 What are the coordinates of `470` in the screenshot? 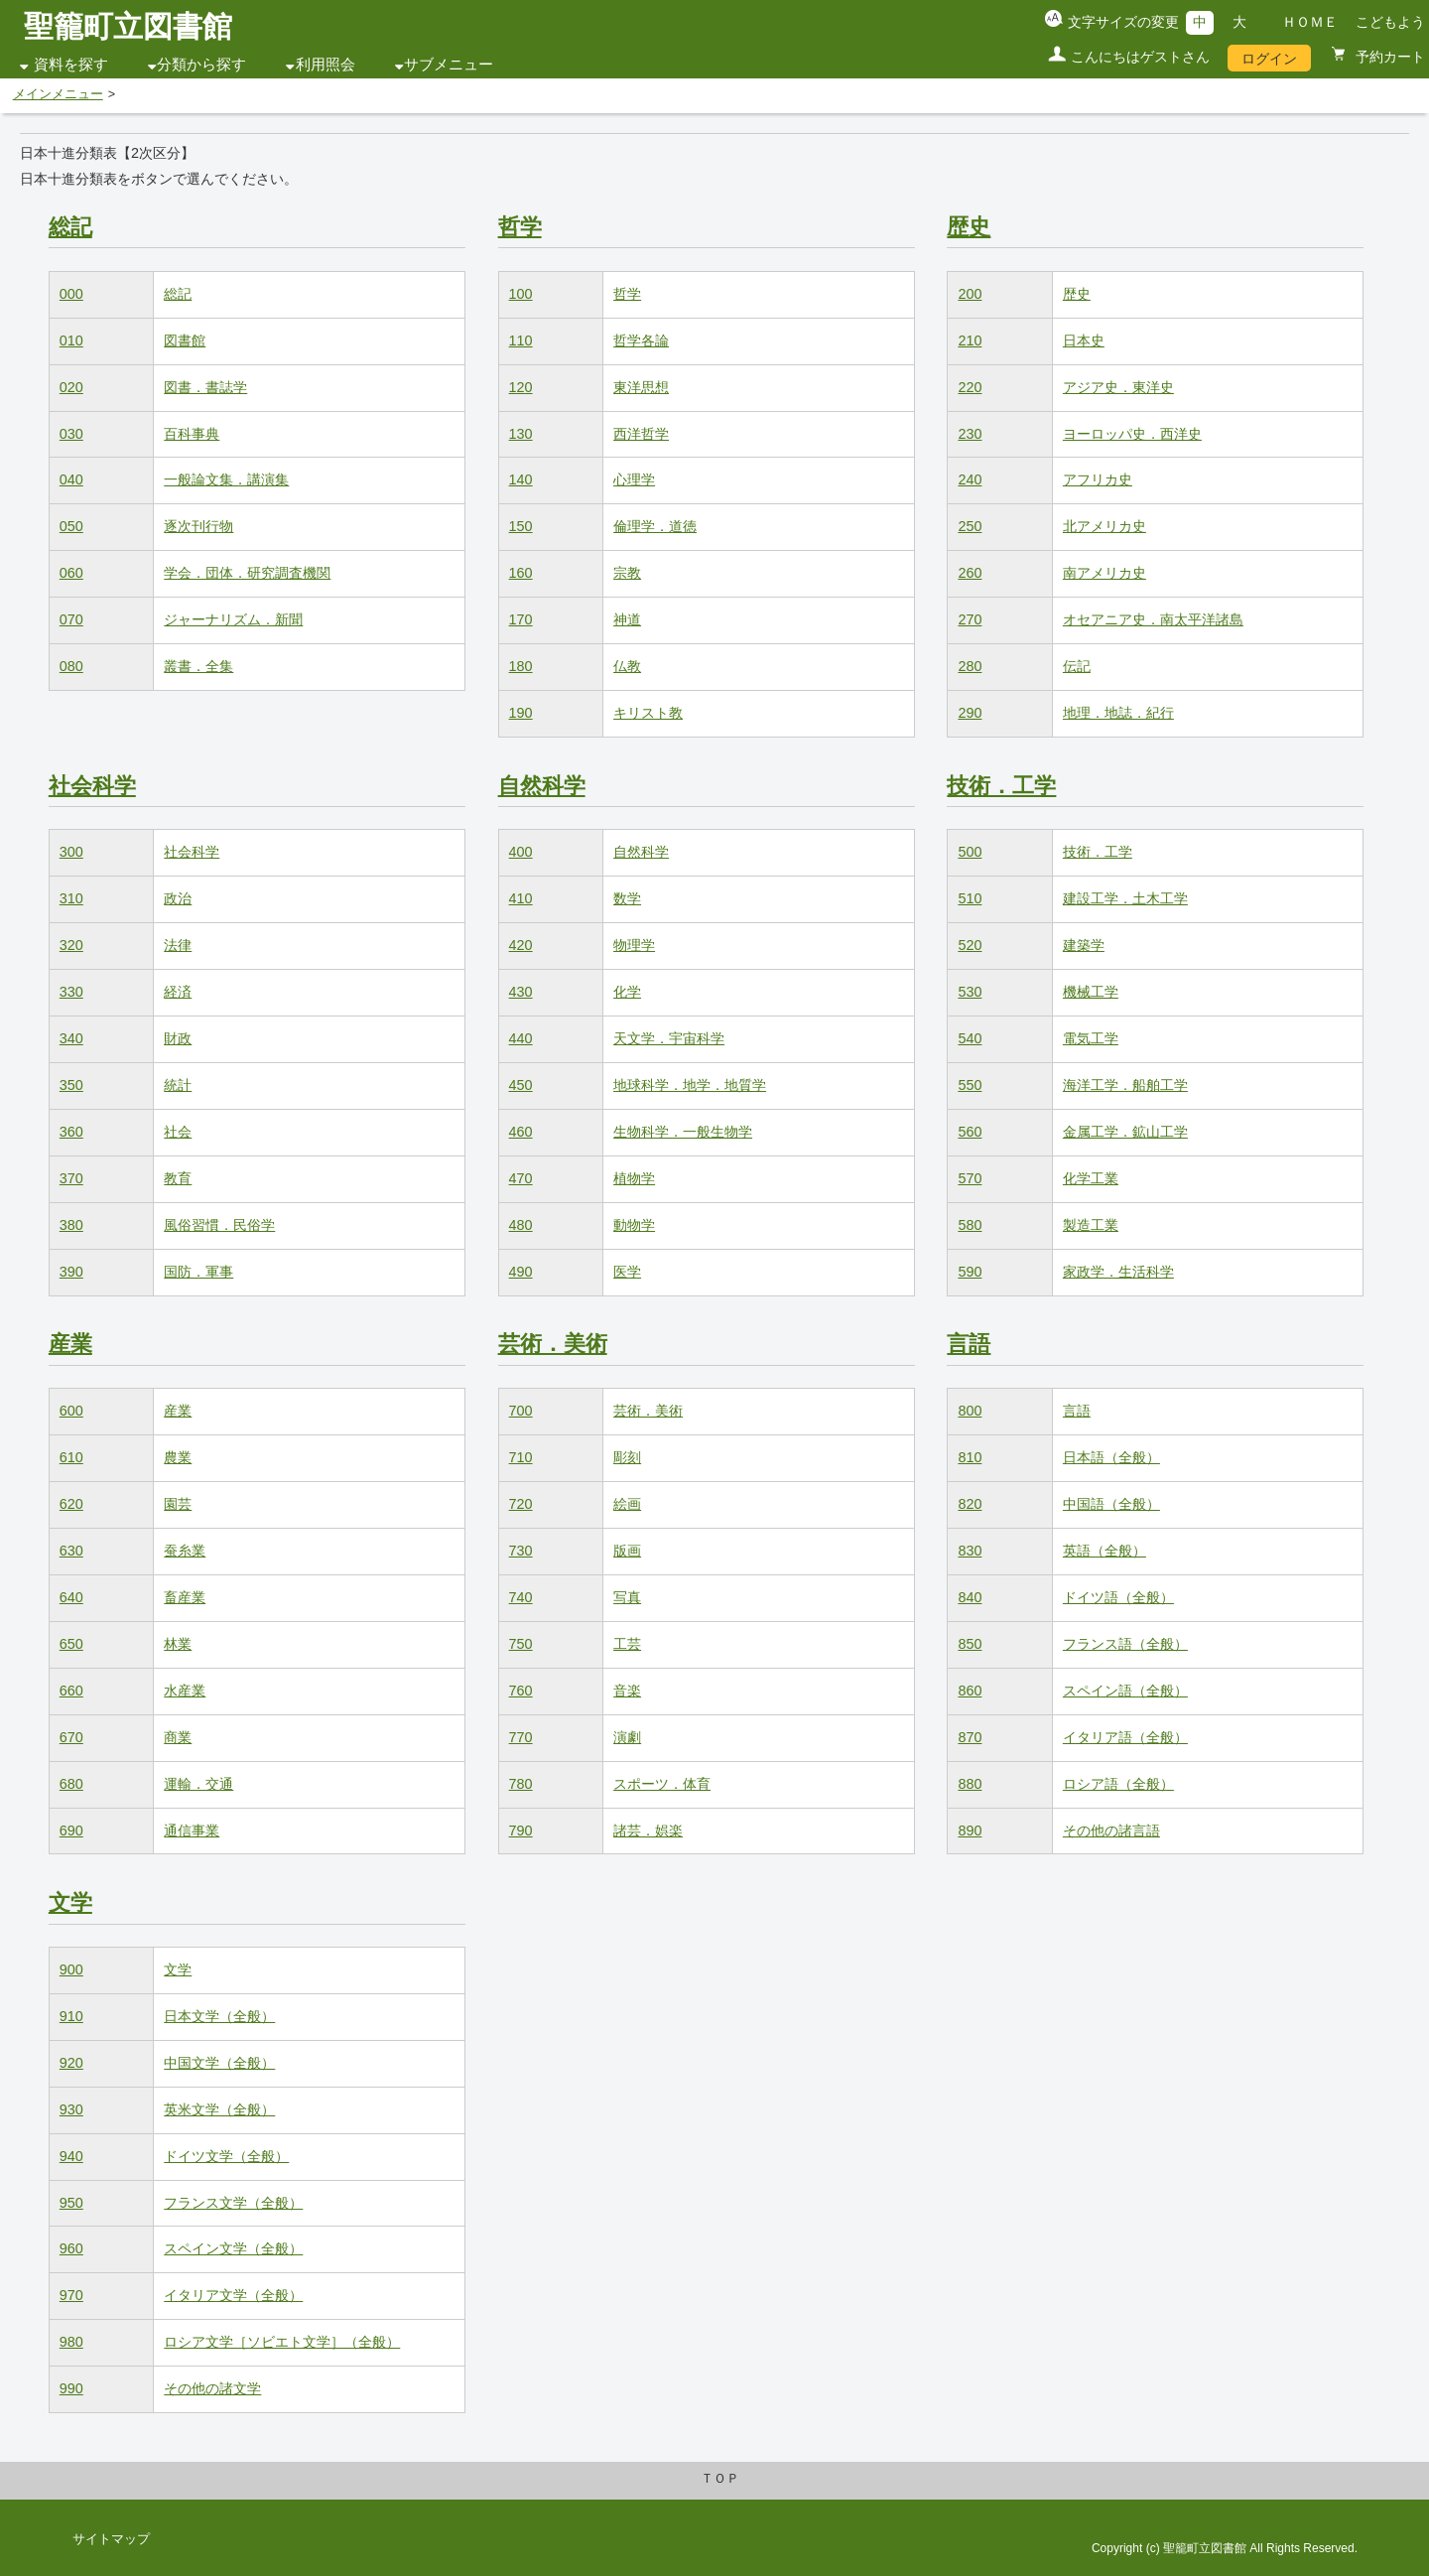 It's located at (521, 1178).